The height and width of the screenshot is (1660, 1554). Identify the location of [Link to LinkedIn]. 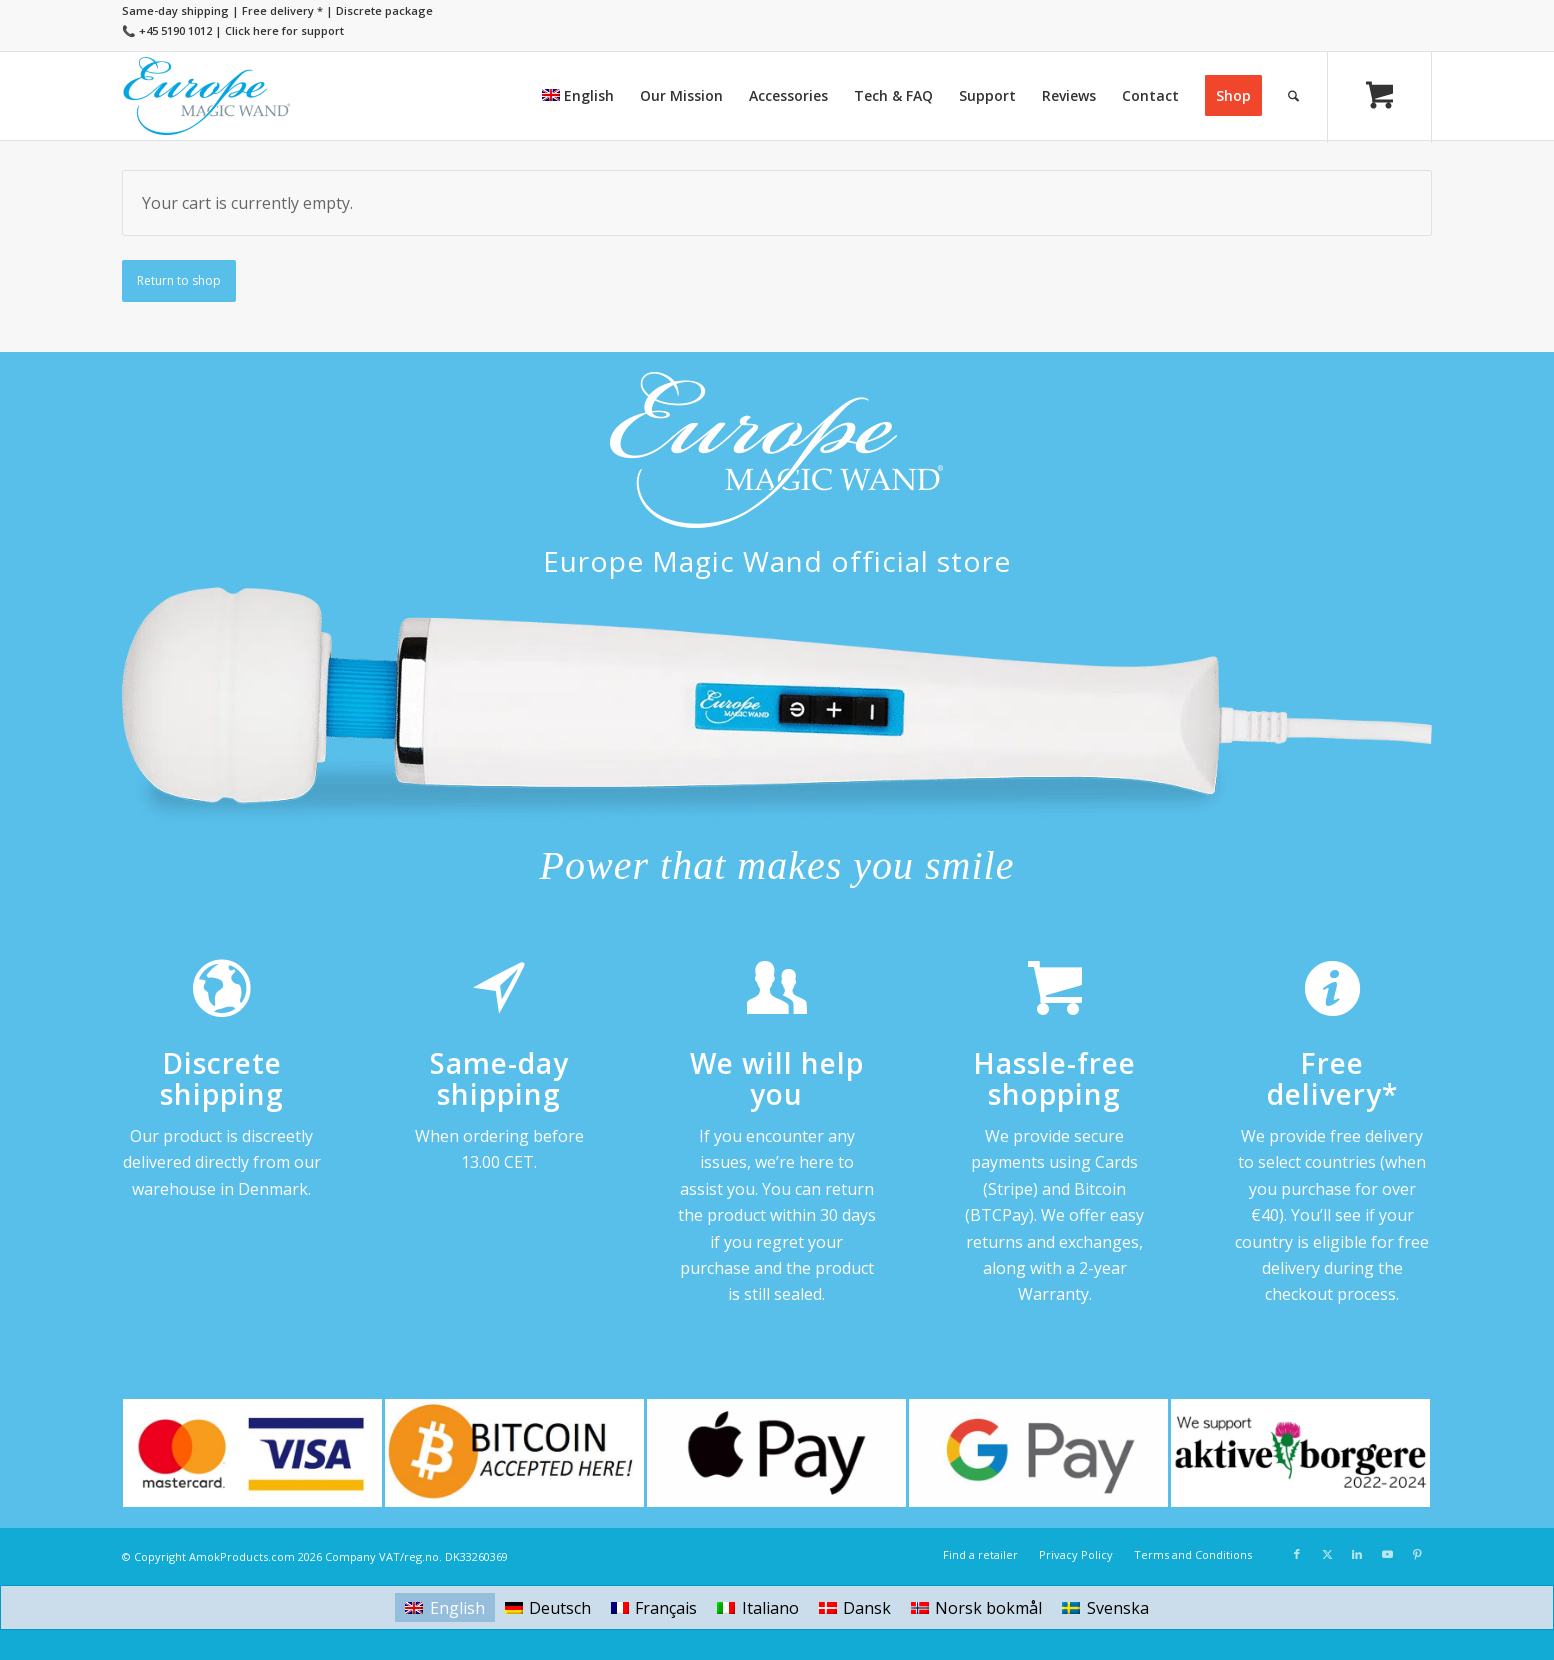
(1357, 1554).